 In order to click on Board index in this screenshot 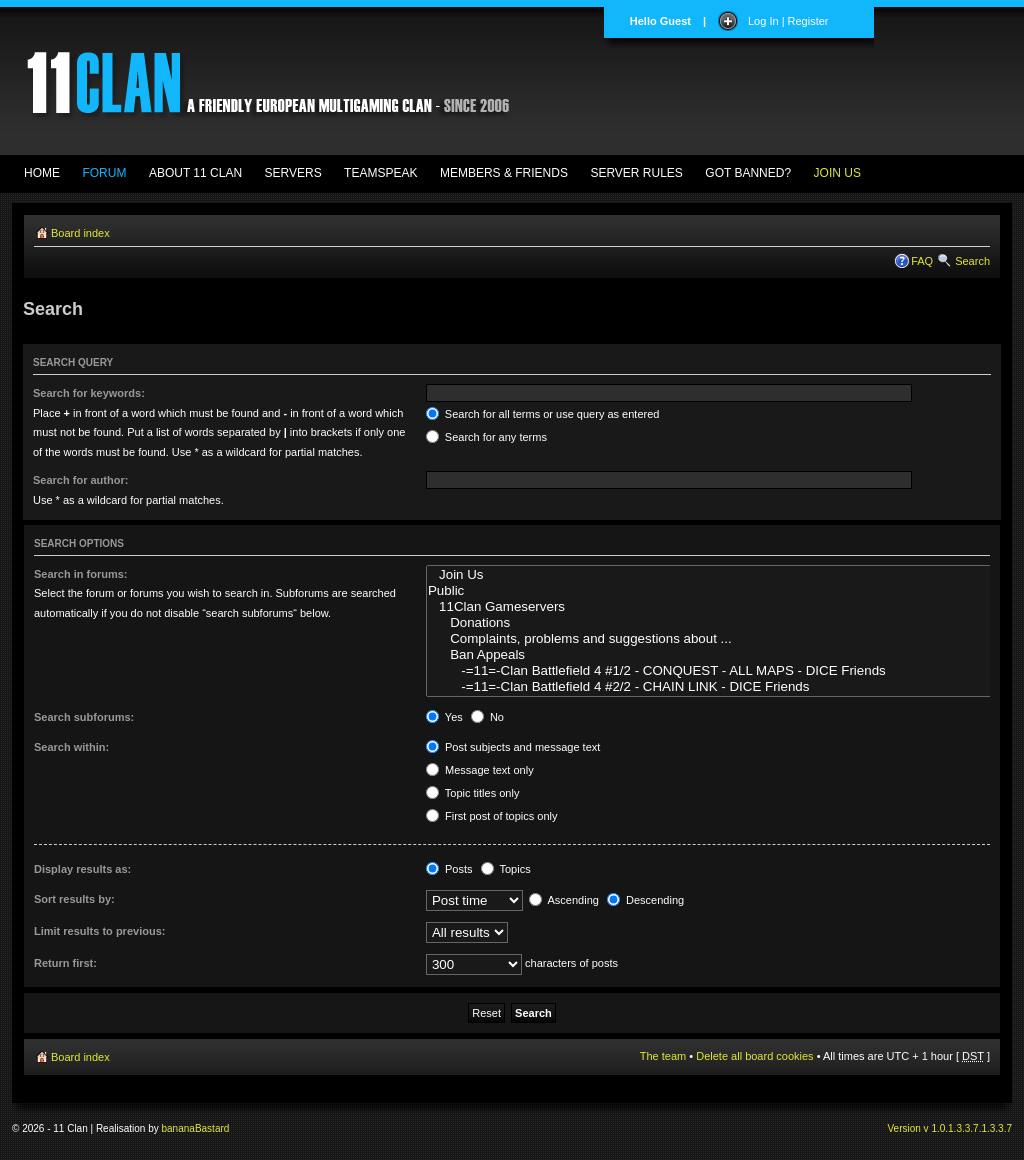, I will do `click(80, 233)`.